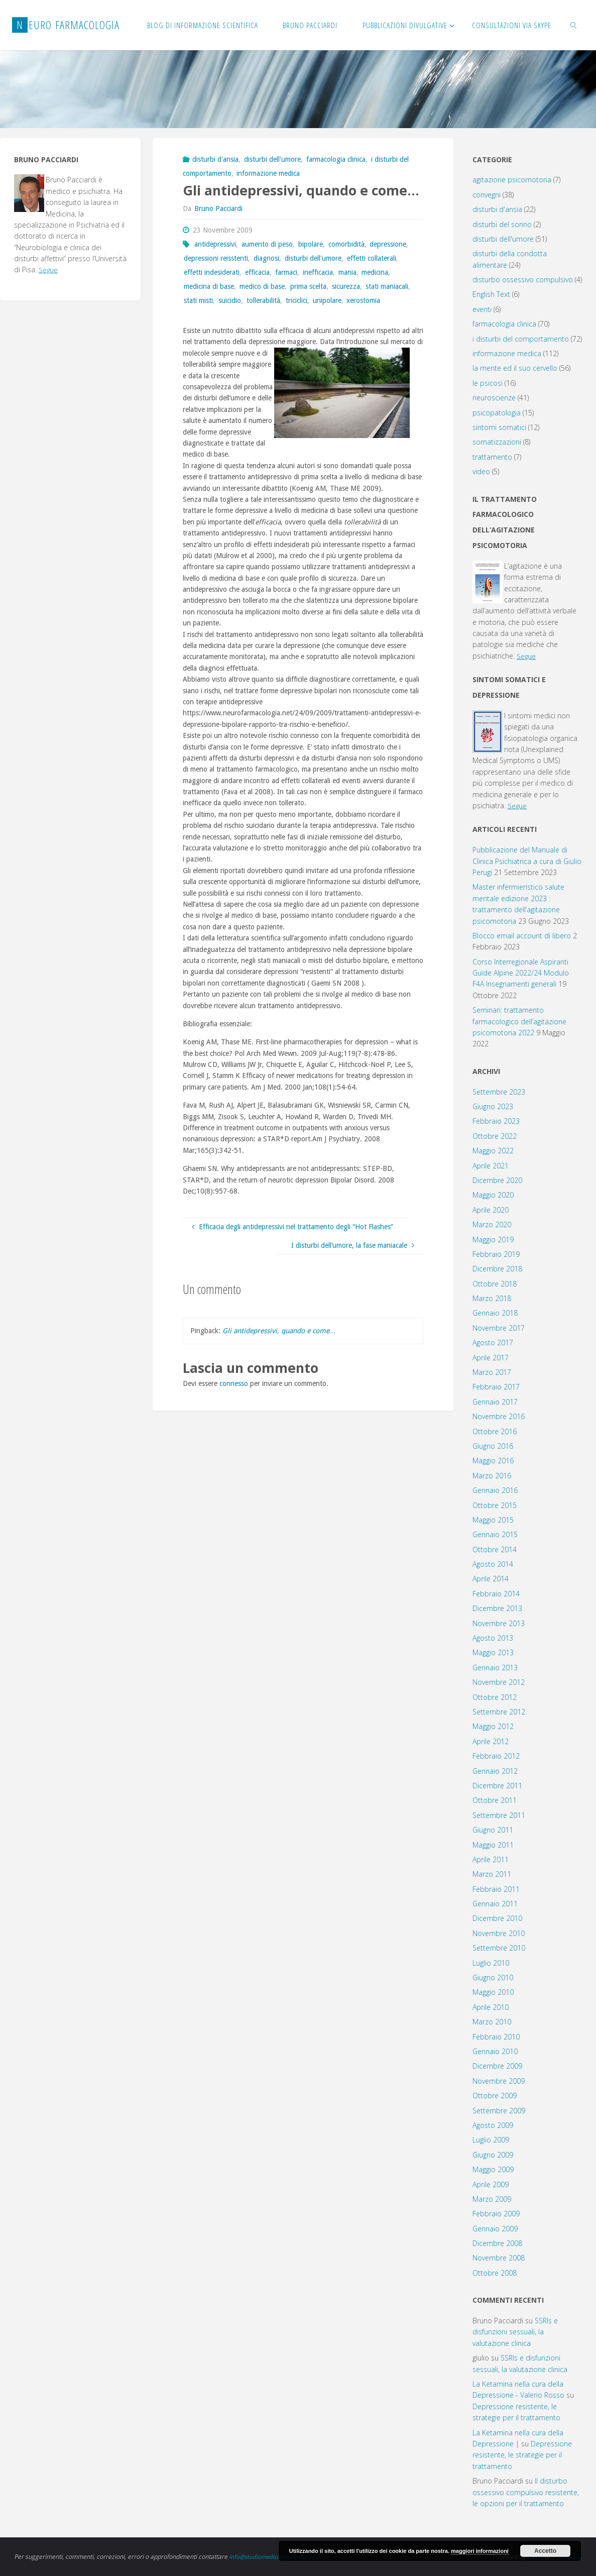  What do you see at coordinates (490, 1741) in the screenshot?
I see `Aprile 2012` at bounding box center [490, 1741].